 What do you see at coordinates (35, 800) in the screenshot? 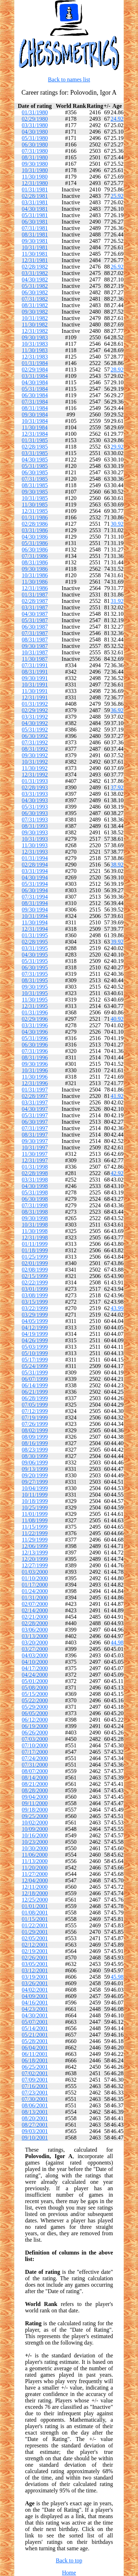
I see `04/30/1993` at bounding box center [35, 800].